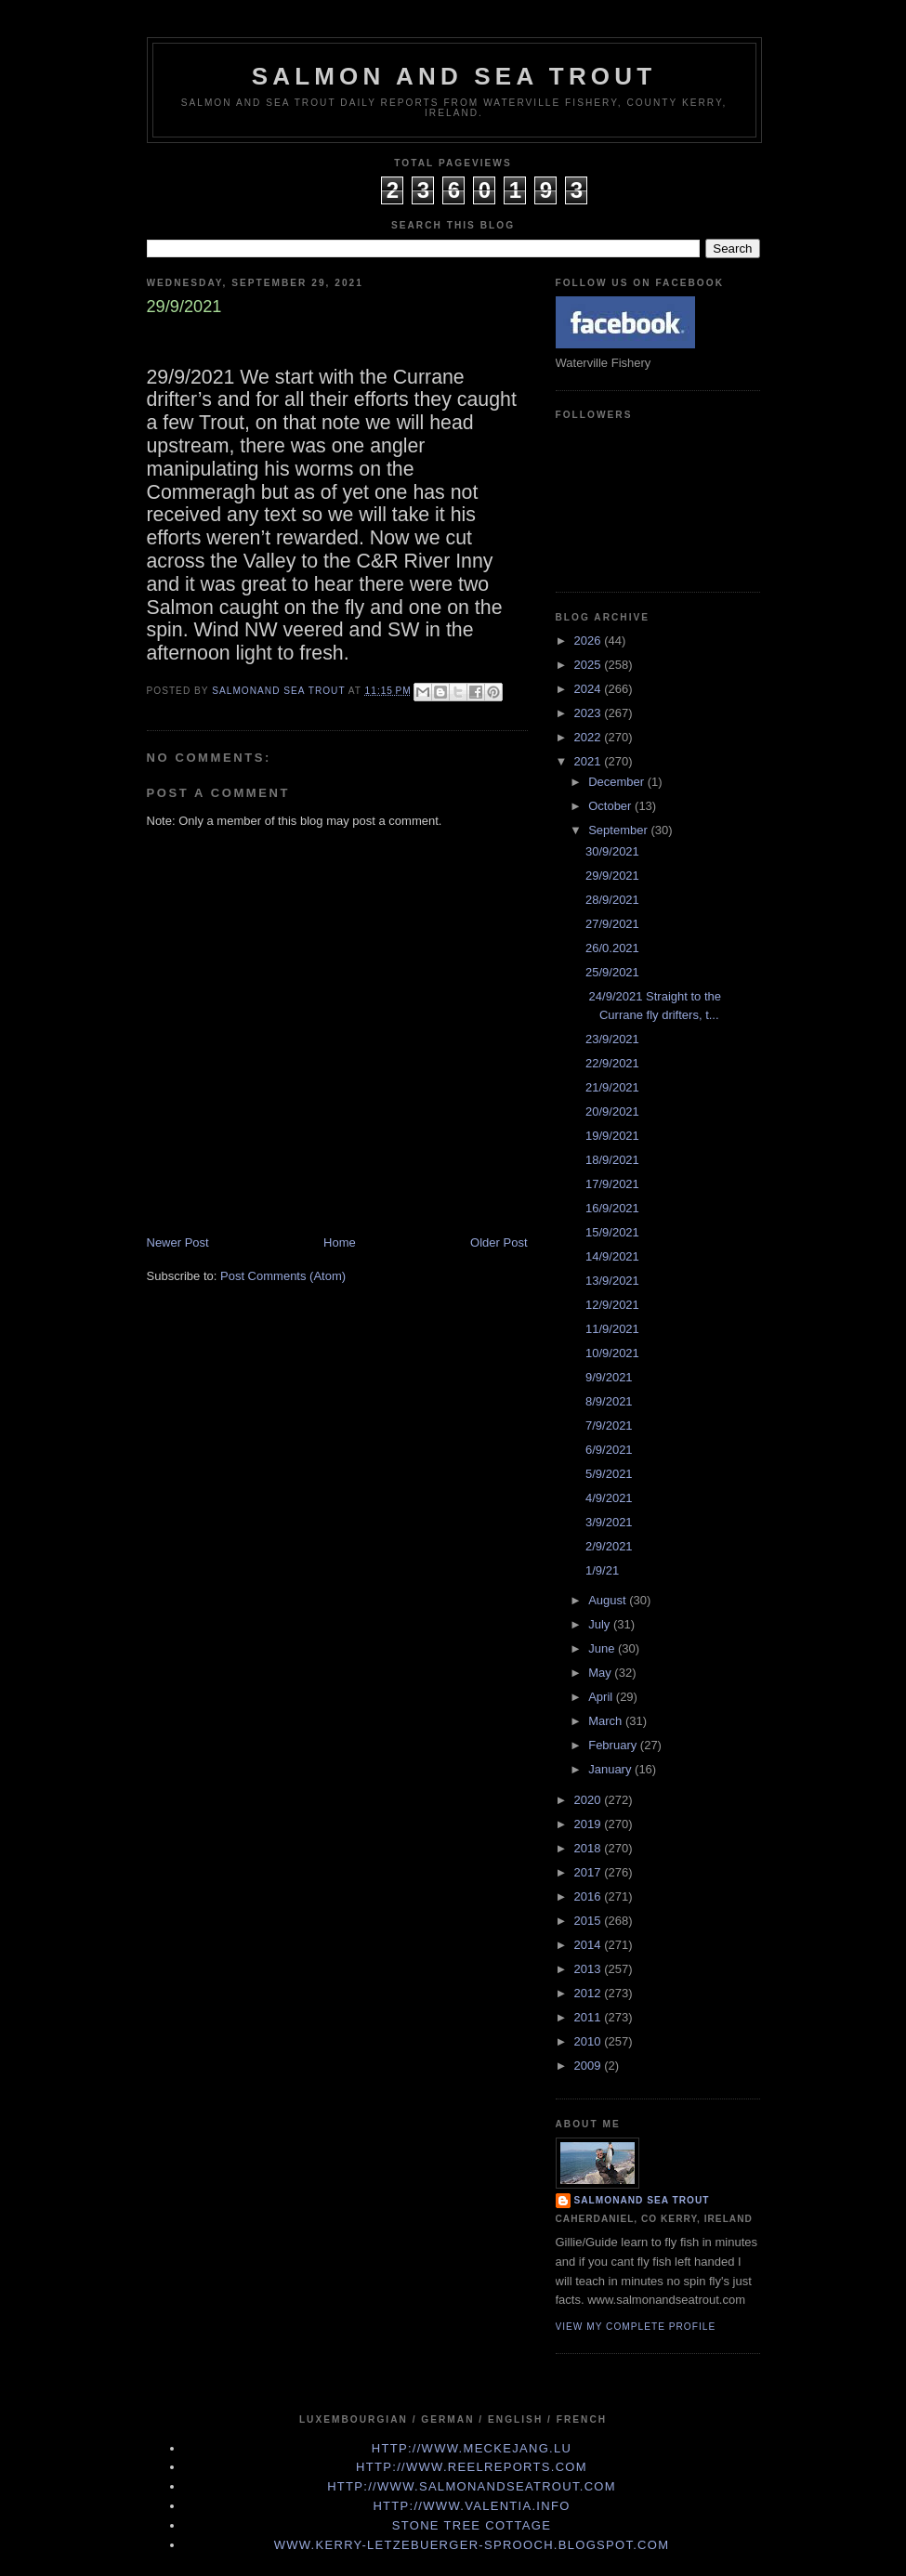  I want to click on 7/9/2021, so click(609, 1425).